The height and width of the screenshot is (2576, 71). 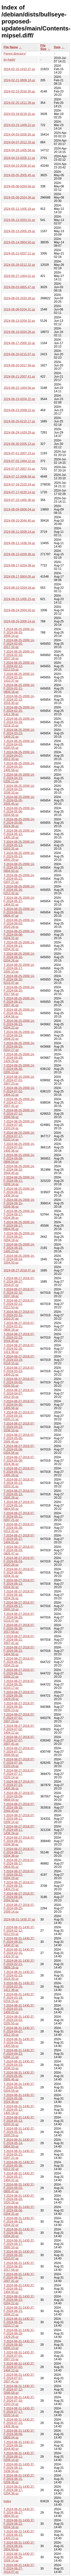 I want to click on T-2024-08-27-2018.07-F-2024-06-23-2008.22.gz, so click(x=19, y=1673).